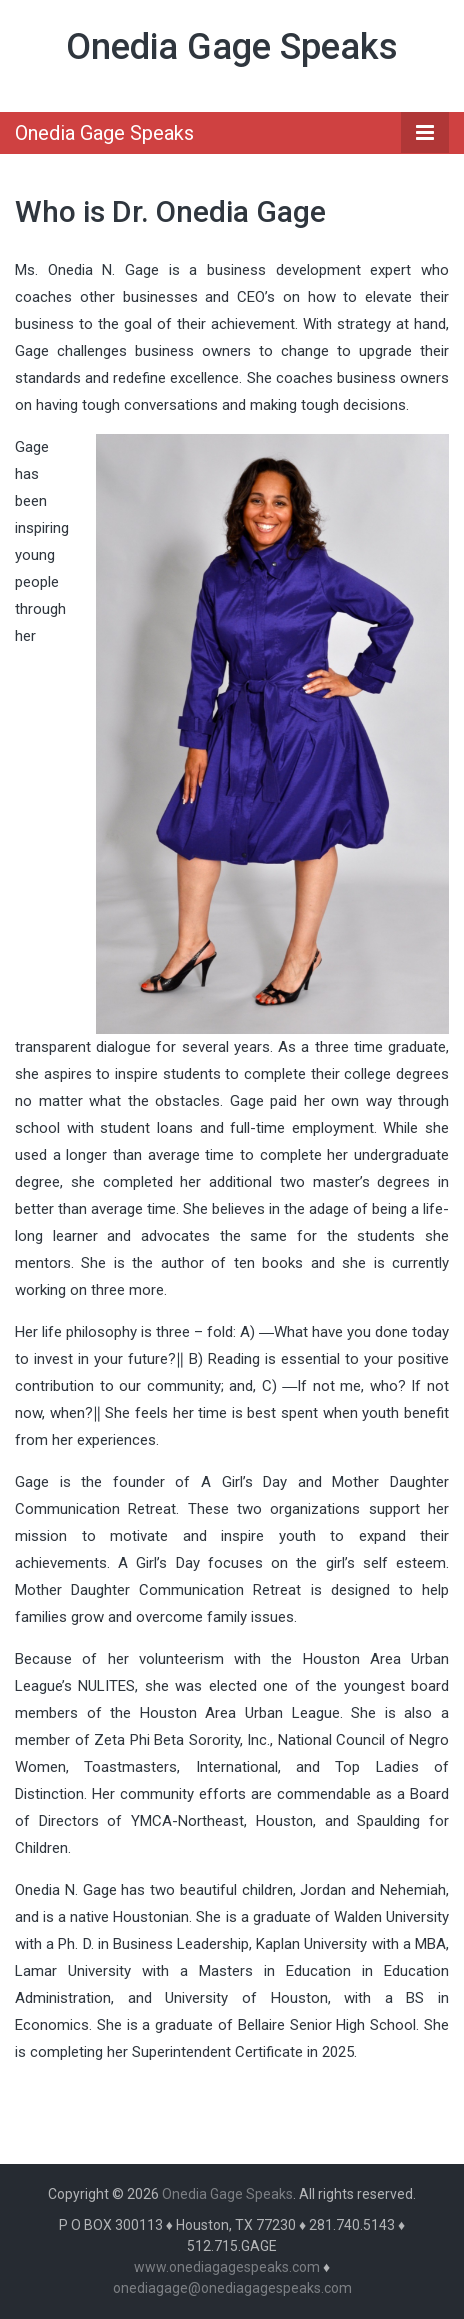  Describe the element at coordinates (170, 211) in the screenshot. I see `Who is Dr. Onedia Gage` at that location.